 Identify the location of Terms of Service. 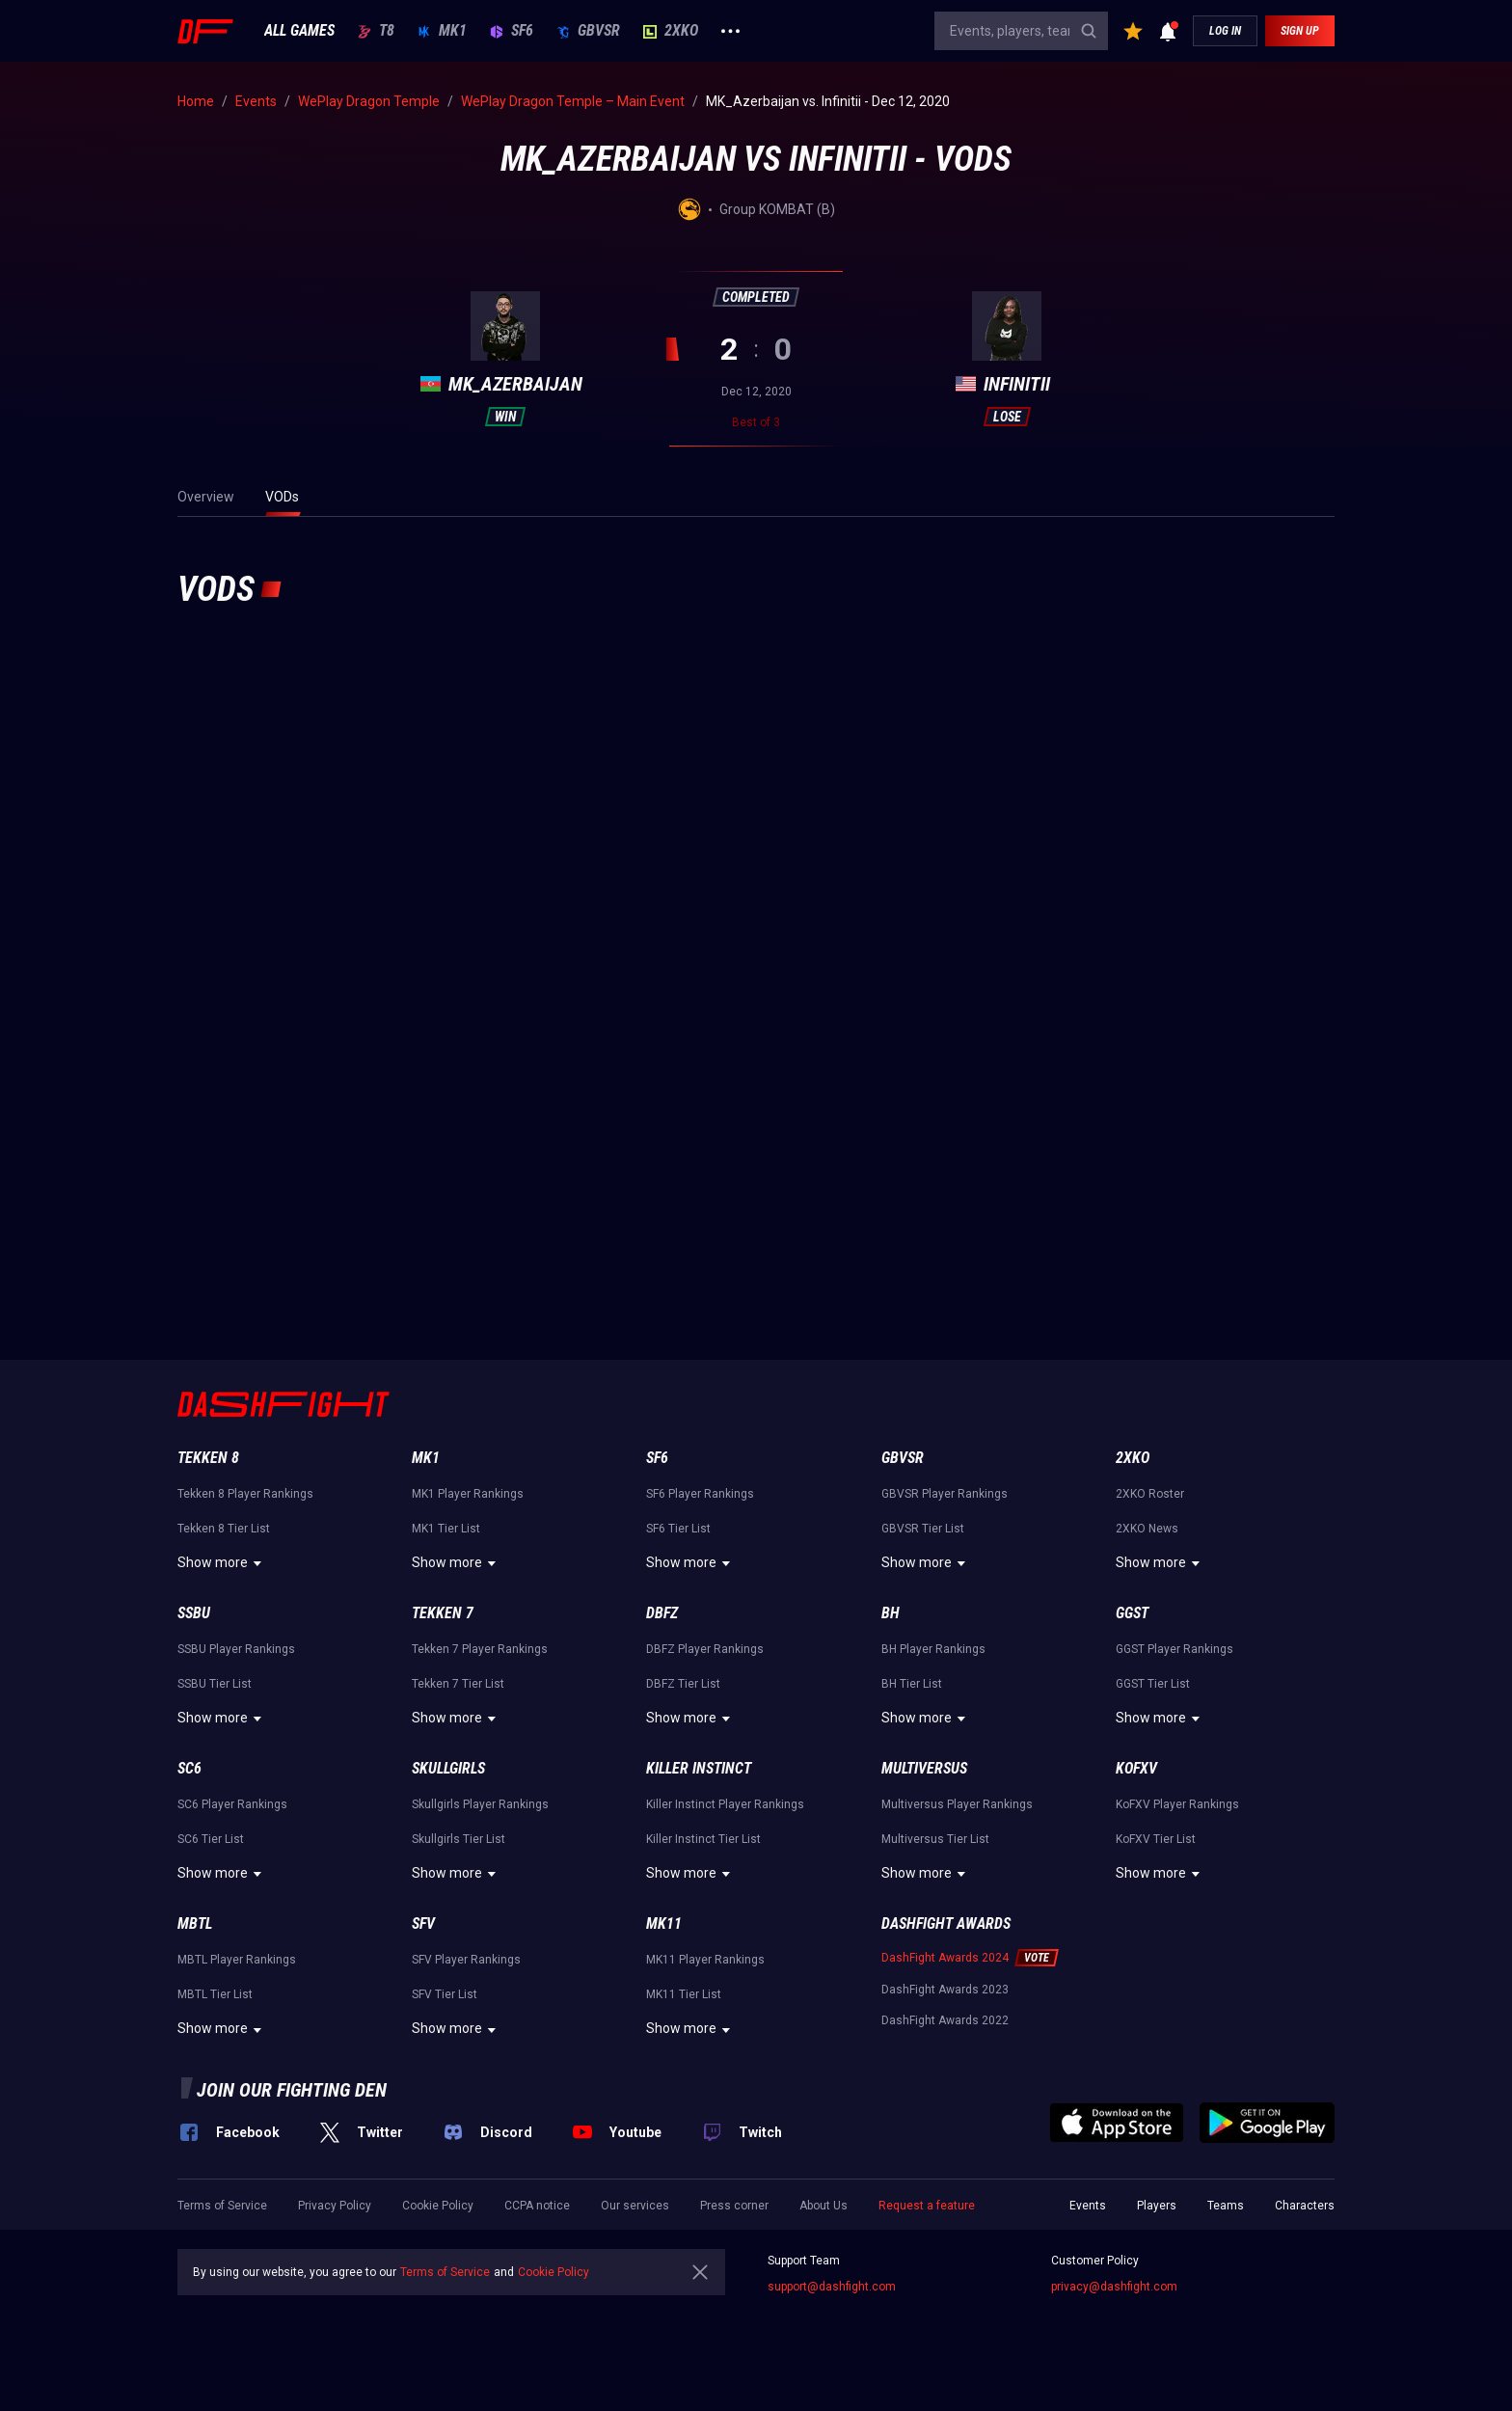
(222, 2205).